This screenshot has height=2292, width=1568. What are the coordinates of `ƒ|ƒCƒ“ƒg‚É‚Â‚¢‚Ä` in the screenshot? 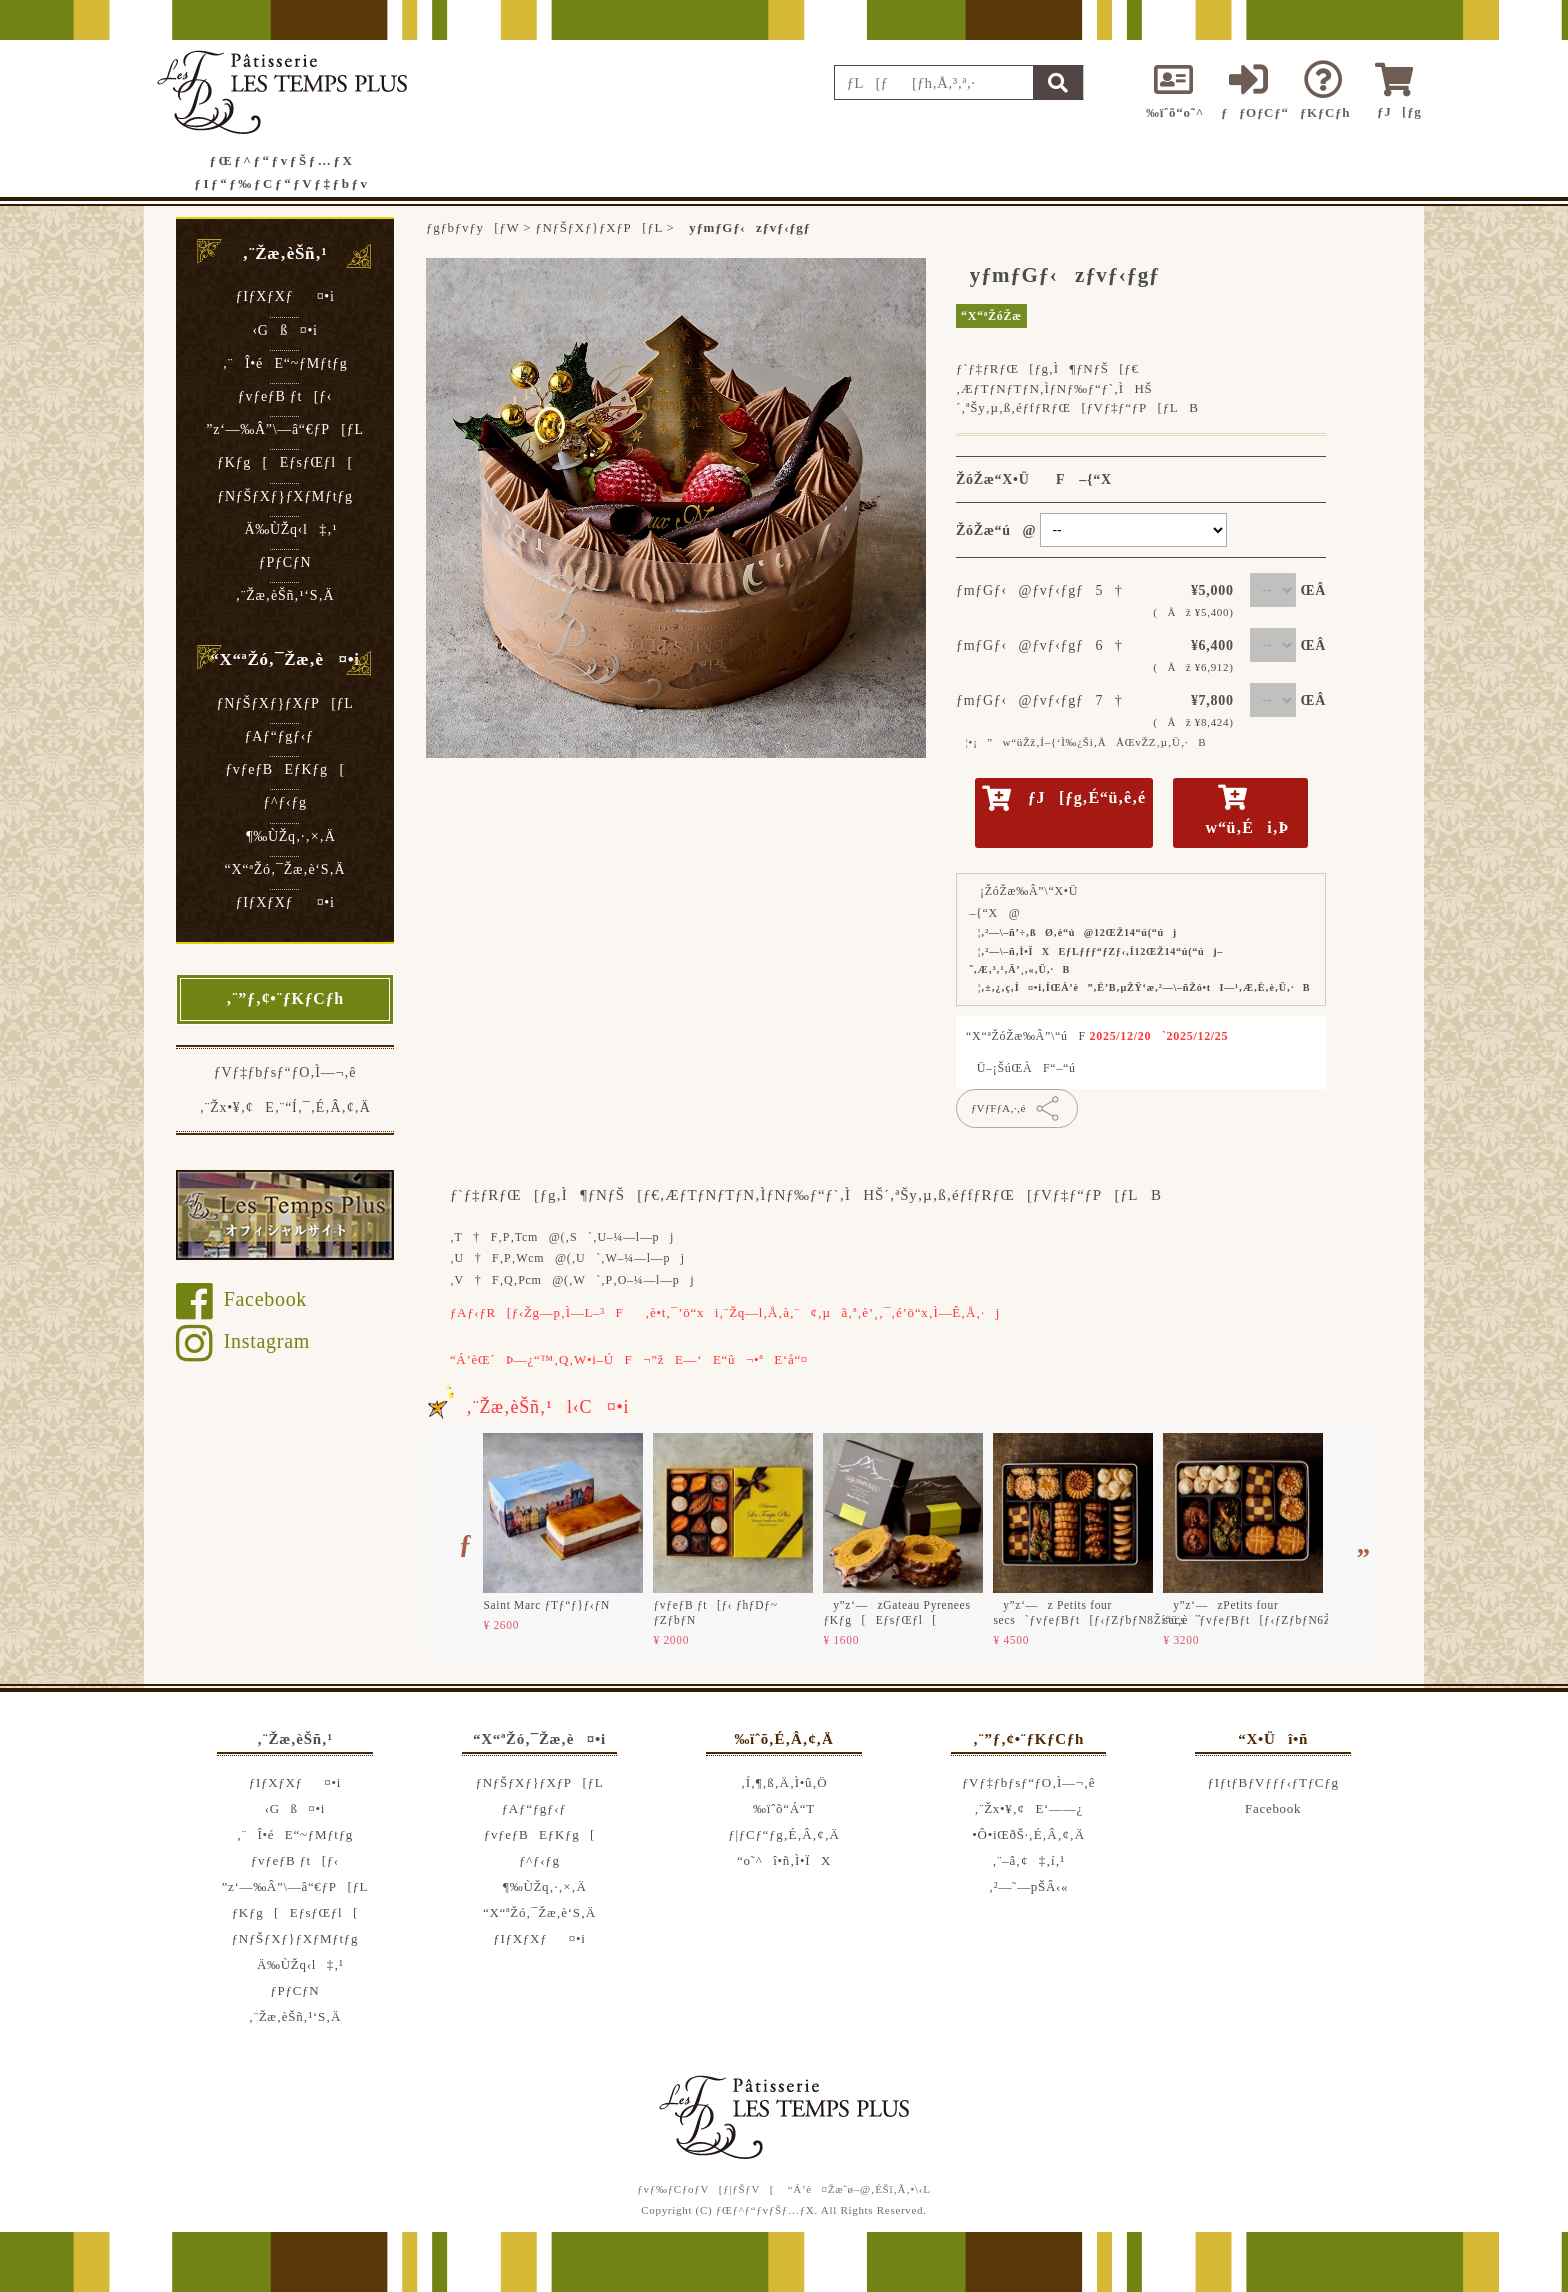 It's located at (783, 1834).